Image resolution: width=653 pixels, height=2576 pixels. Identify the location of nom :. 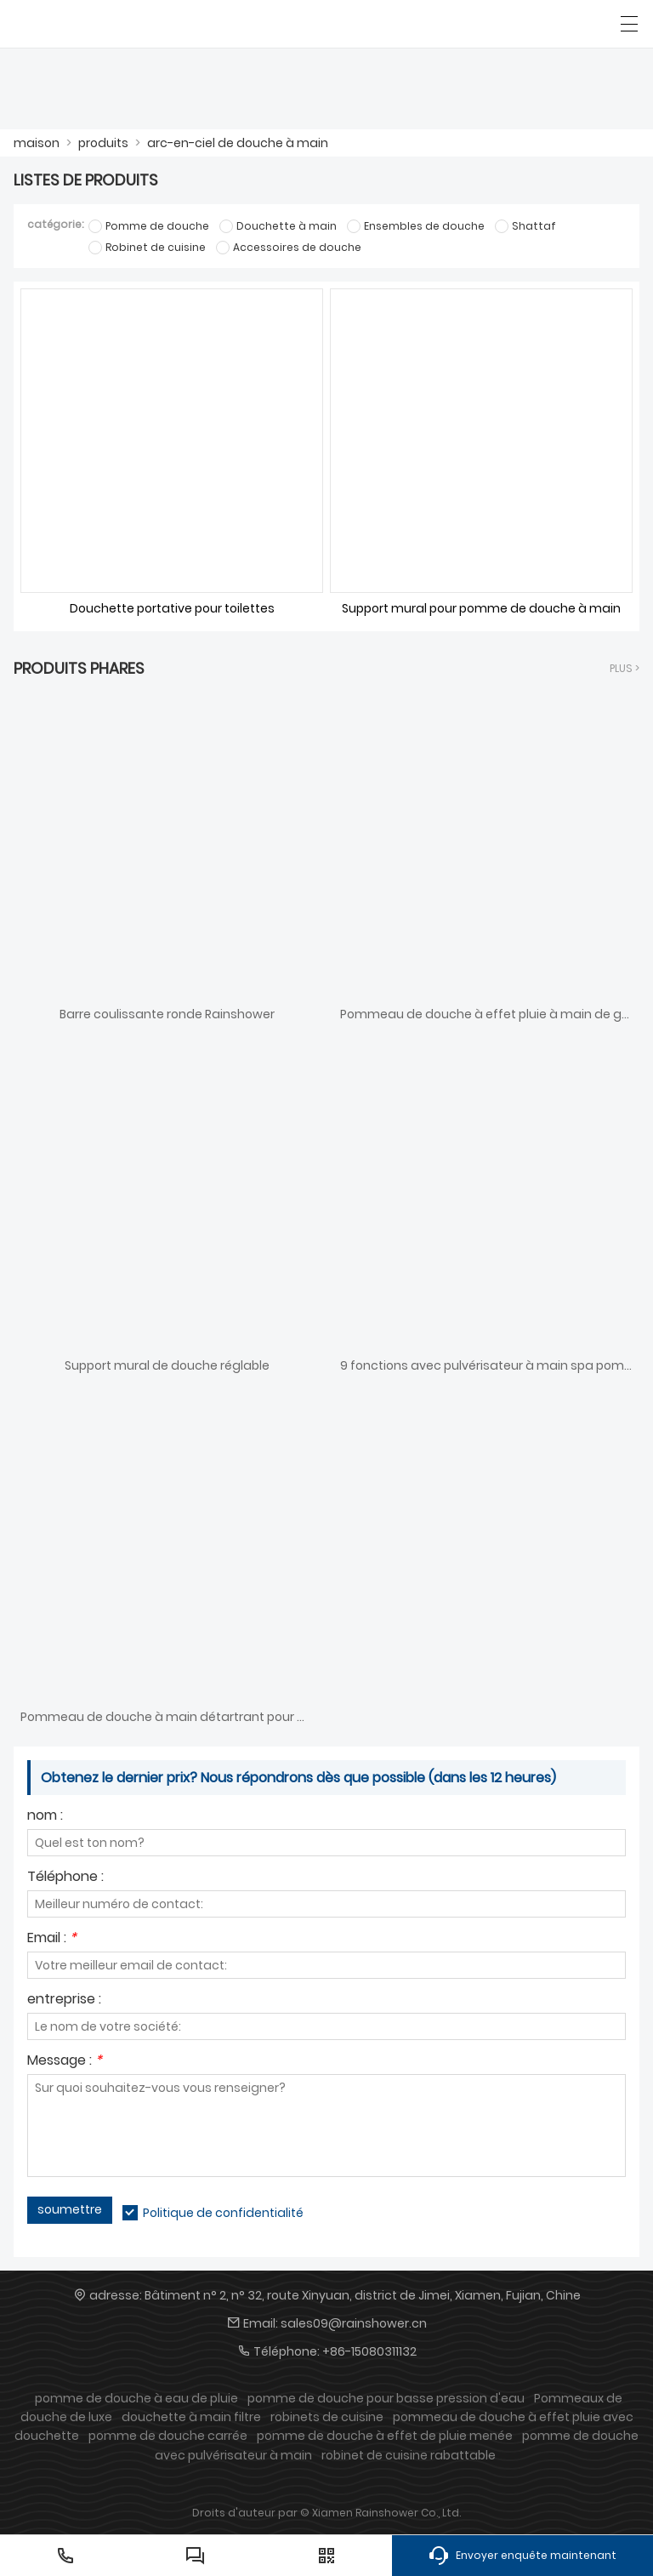
(45, 1817).